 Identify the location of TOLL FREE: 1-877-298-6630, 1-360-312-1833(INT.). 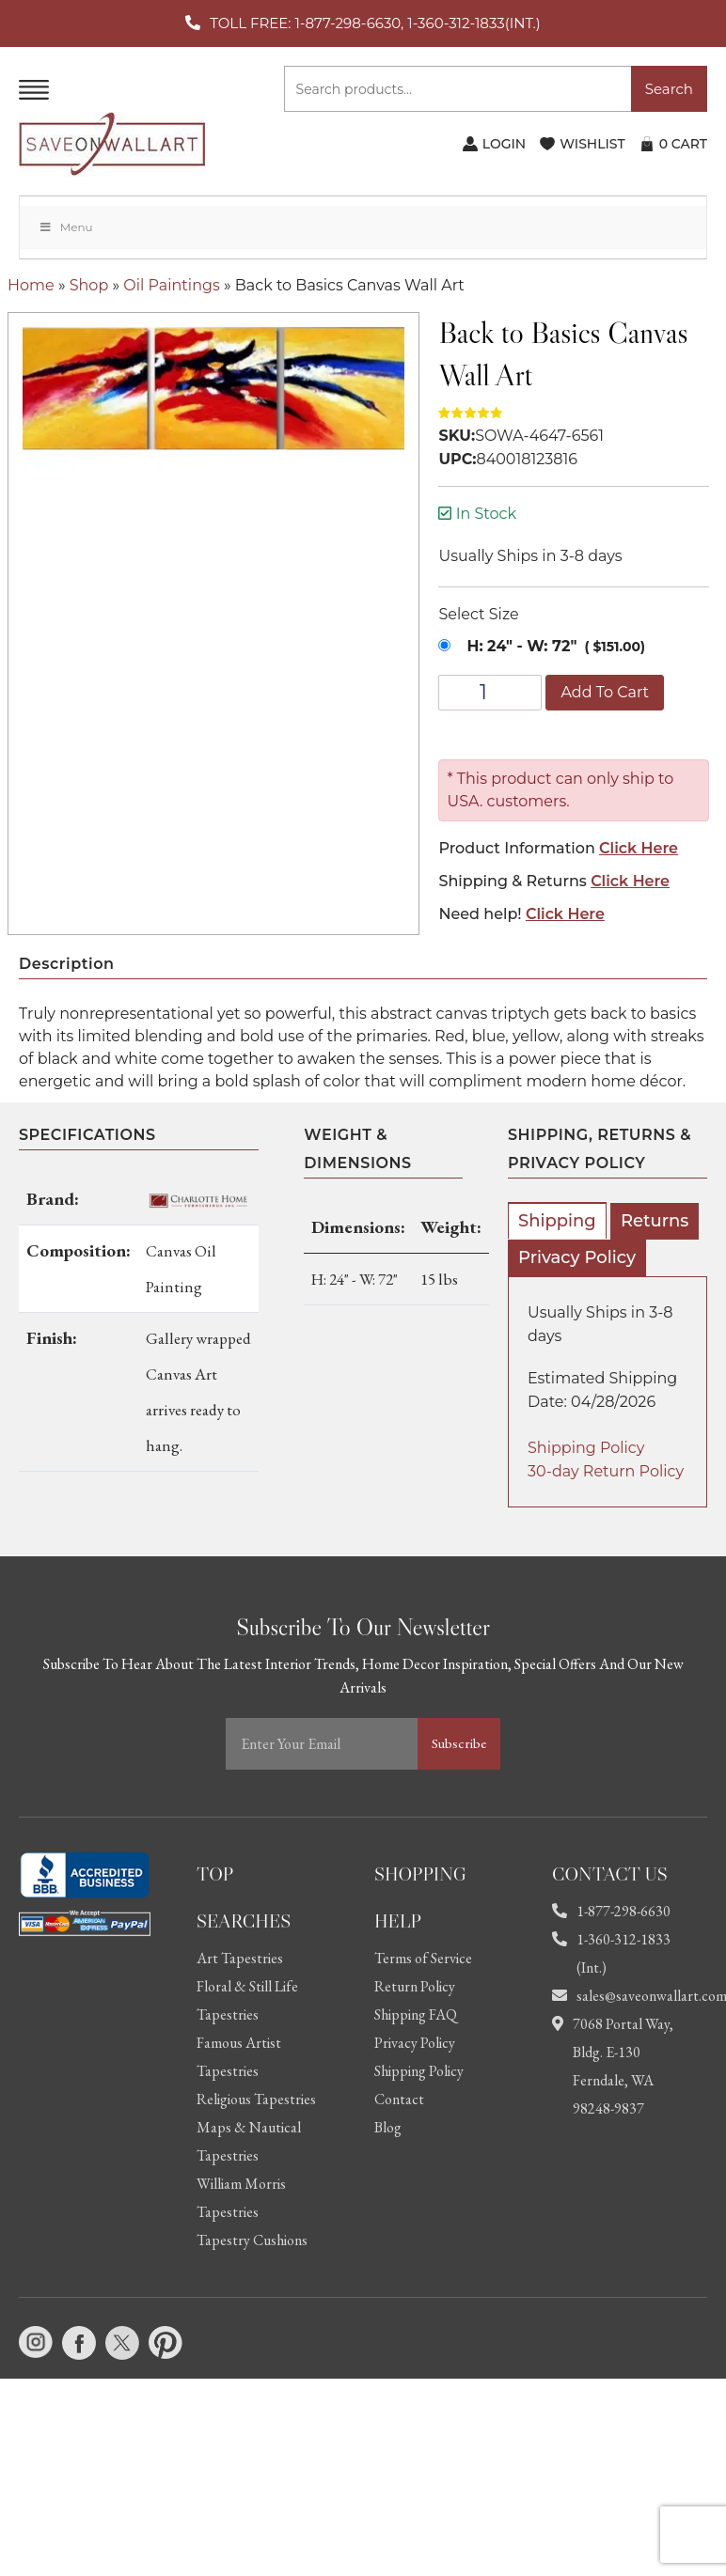
(375, 23).